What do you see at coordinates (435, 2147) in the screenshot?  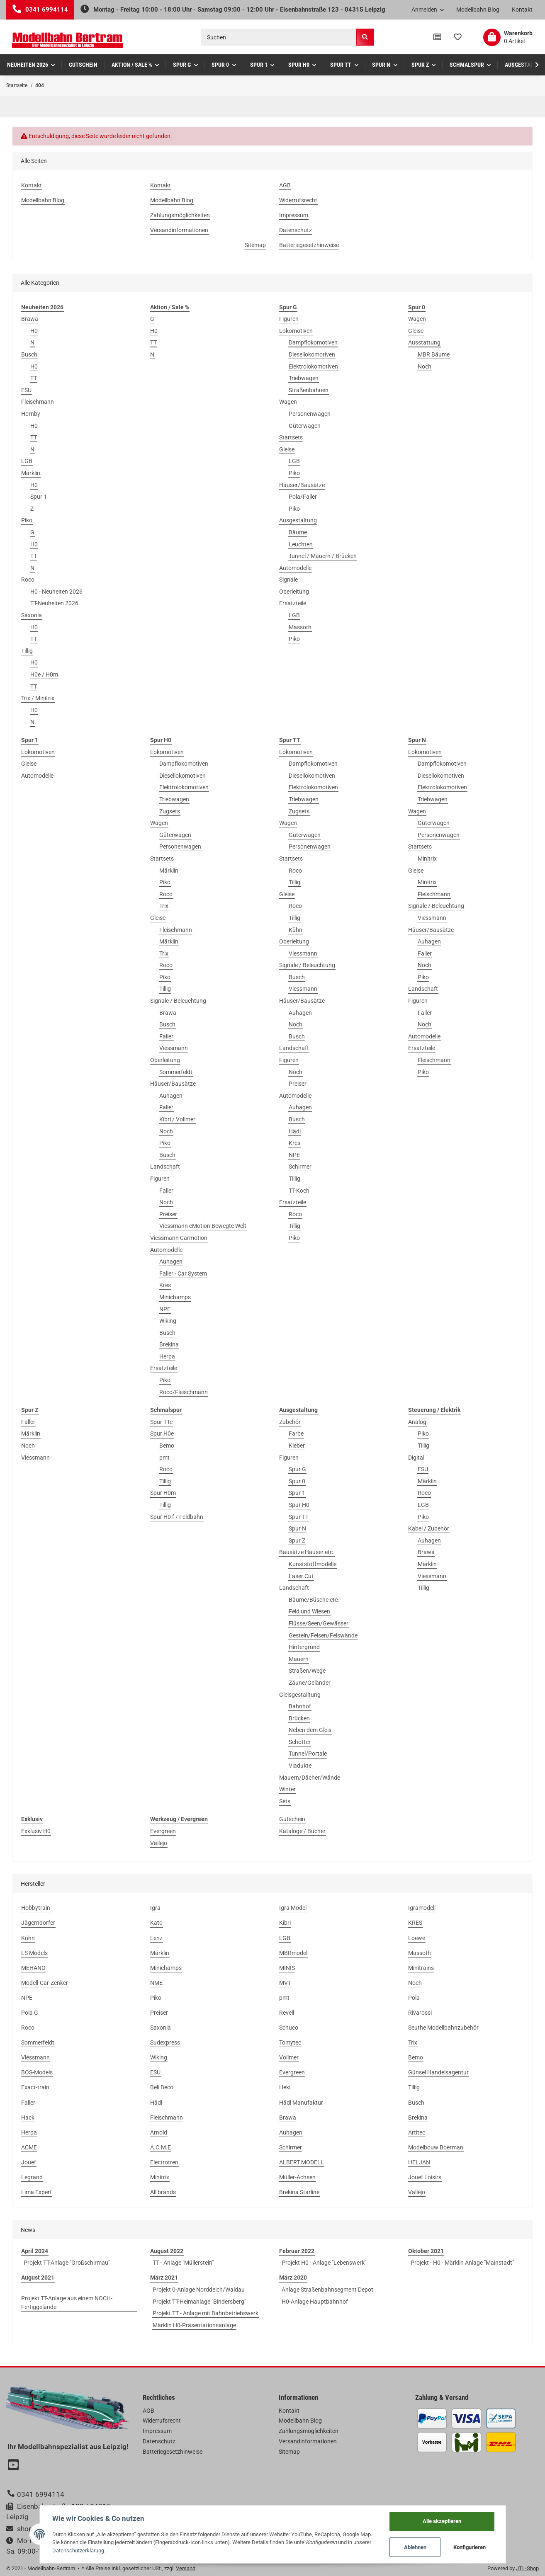 I see `Modelbouw Boerman` at bounding box center [435, 2147].